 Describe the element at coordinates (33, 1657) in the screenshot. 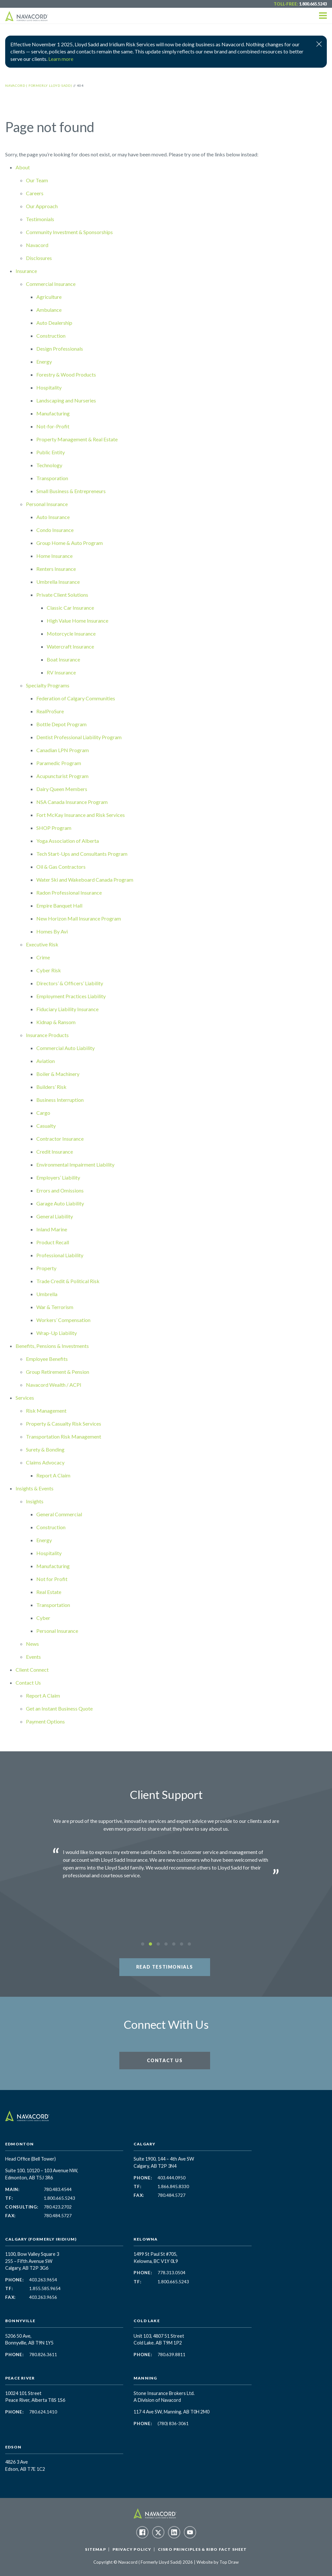

I see `Events` at that location.